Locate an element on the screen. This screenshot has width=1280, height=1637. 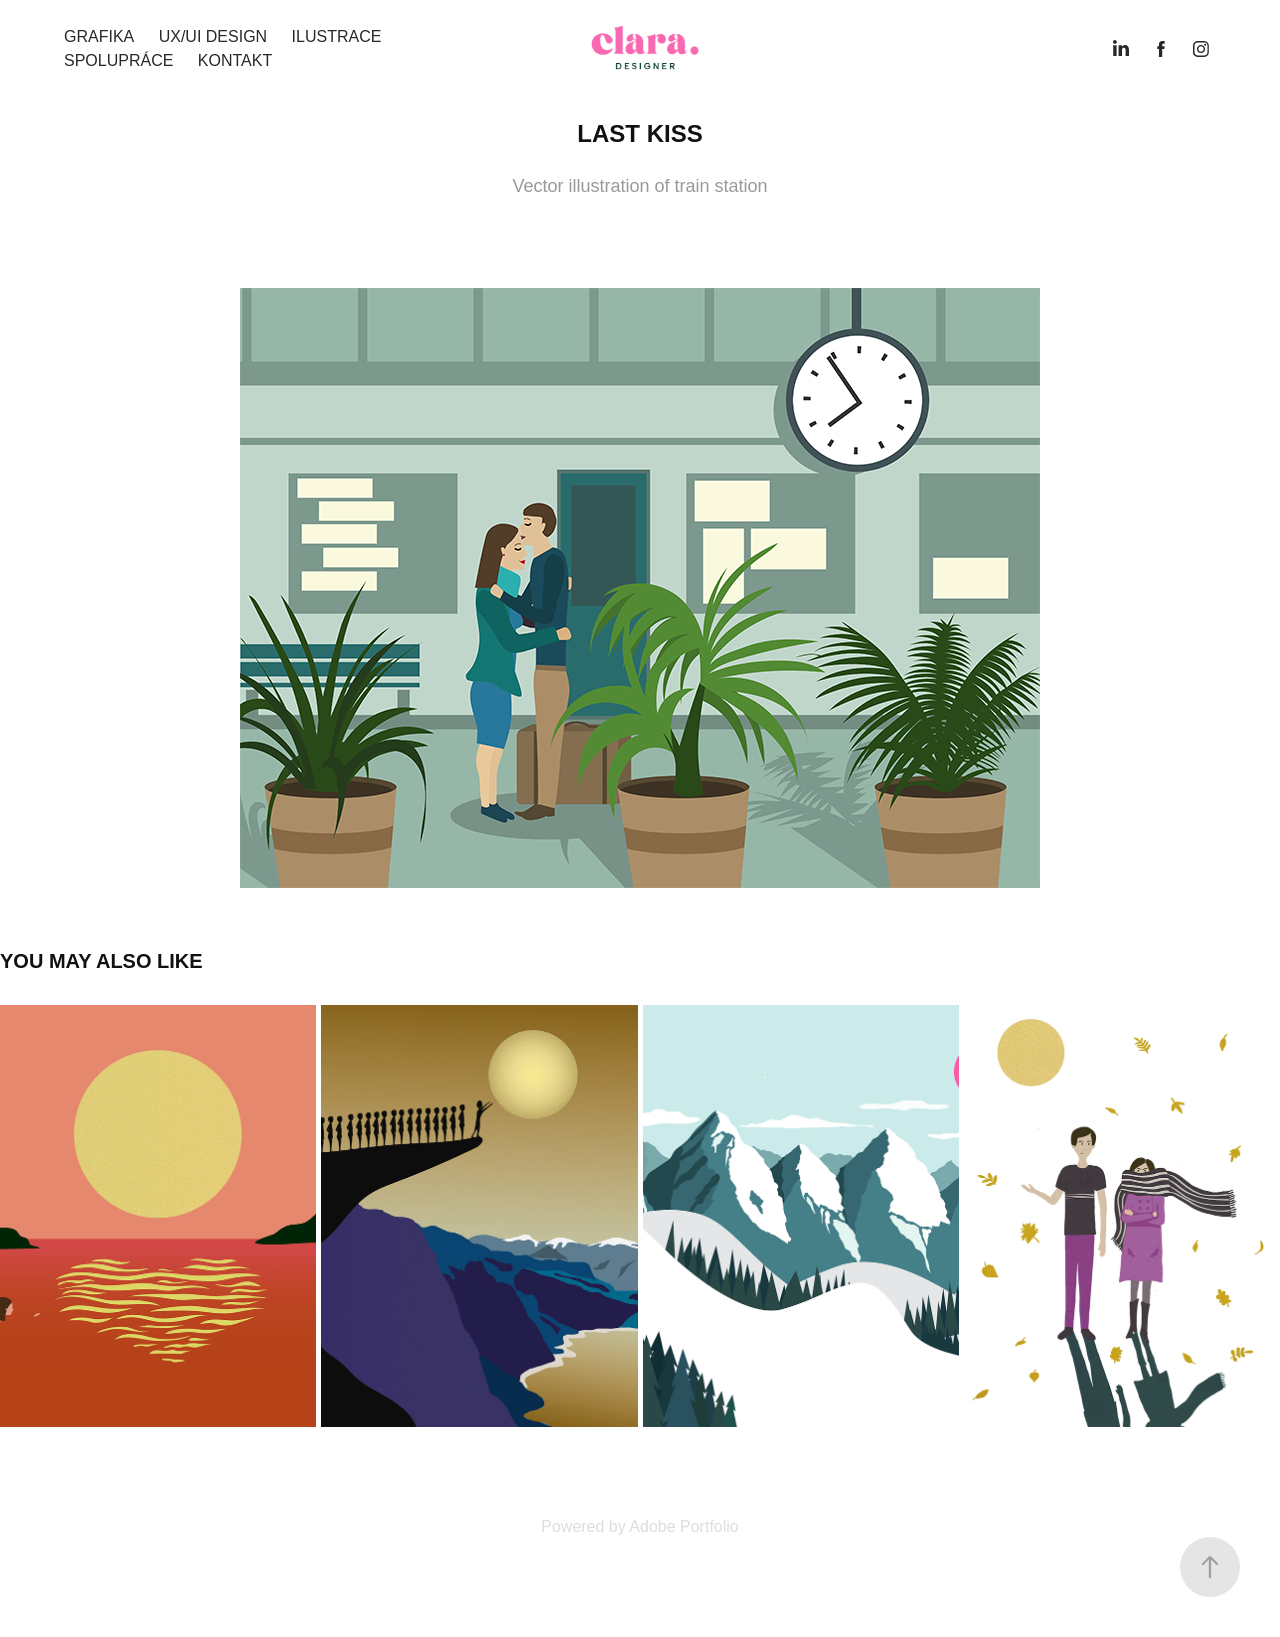
UX/UI design is located at coordinates (213, 36).